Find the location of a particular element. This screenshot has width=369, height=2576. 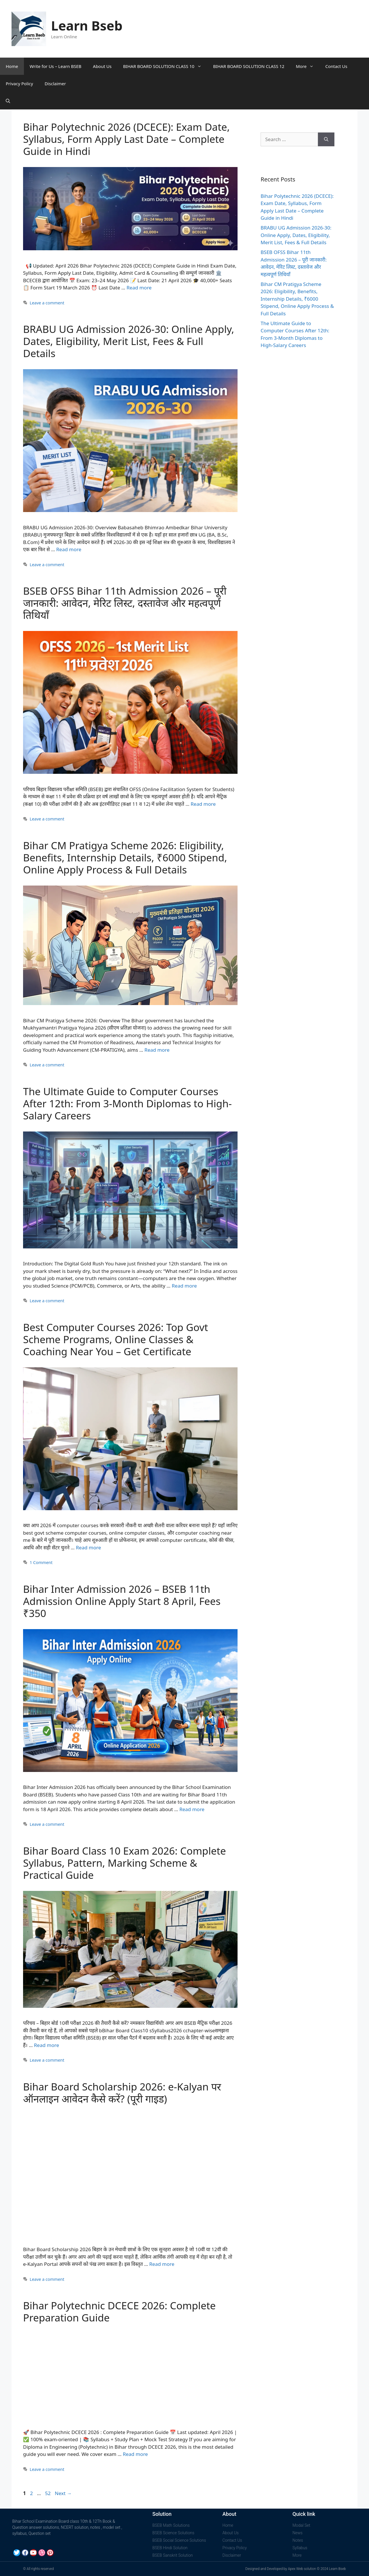

Read more [Read more about Bihar Inter Admission 2026 – BSEB 11th Admission Online Apply Start 8 April, Fees ₹350] is located at coordinates (191, 1809).